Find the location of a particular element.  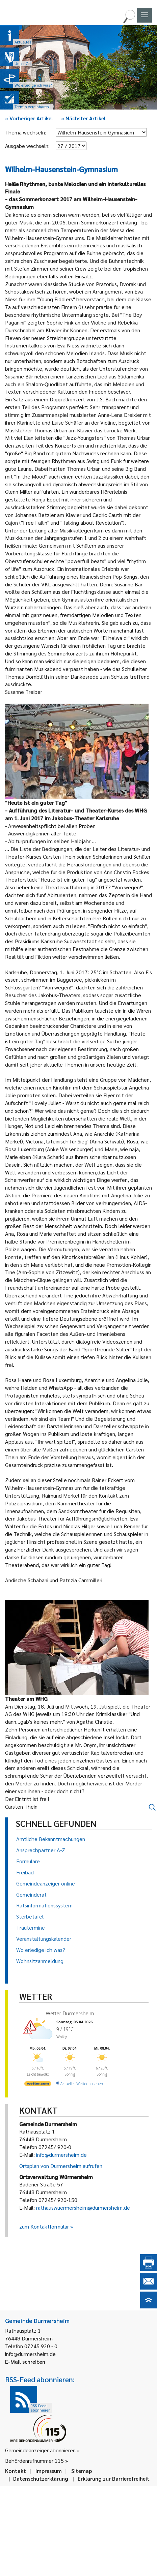

Datenschutzerklärung is located at coordinates (40, 2478).